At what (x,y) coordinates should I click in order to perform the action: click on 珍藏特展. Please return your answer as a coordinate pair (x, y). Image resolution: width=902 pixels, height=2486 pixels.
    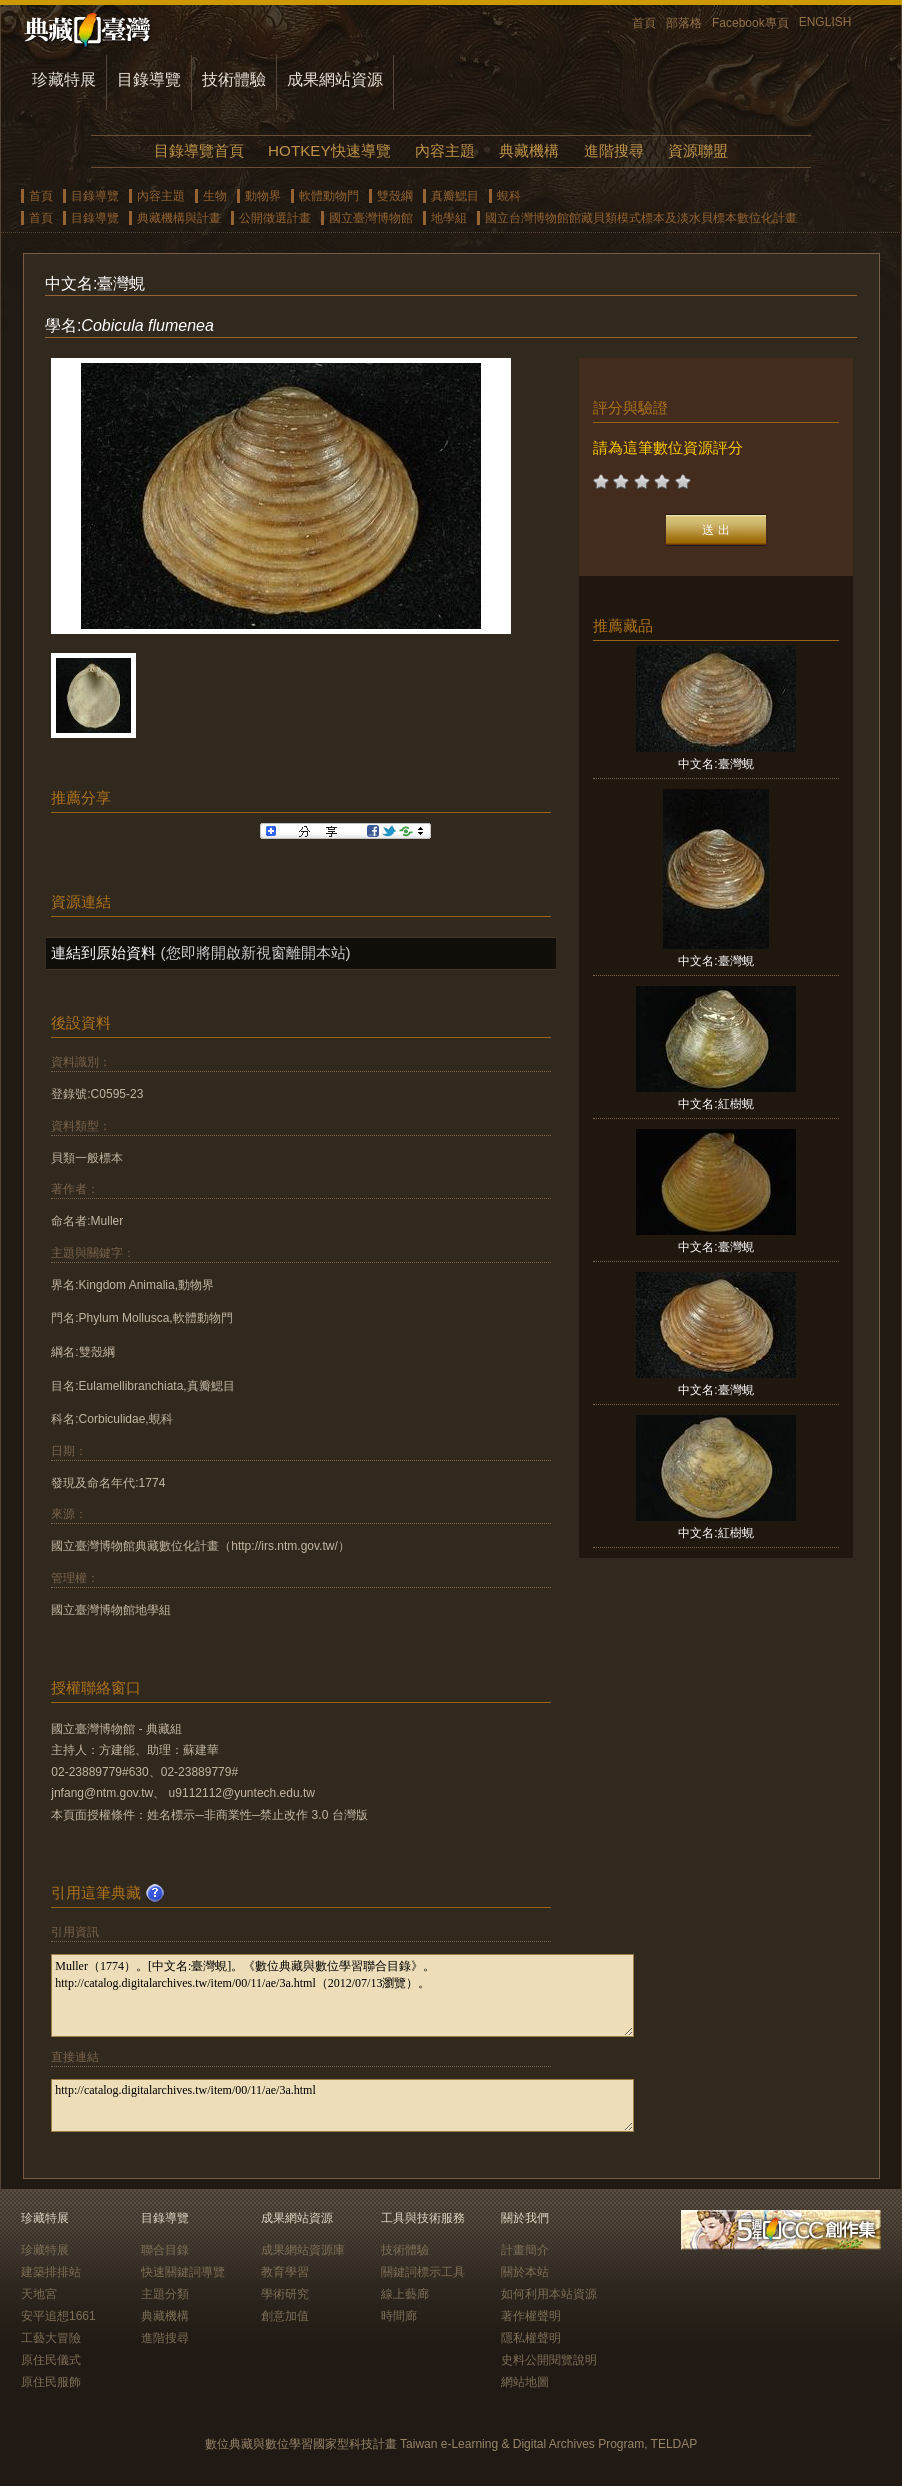
    Looking at the image, I should click on (64, 79).